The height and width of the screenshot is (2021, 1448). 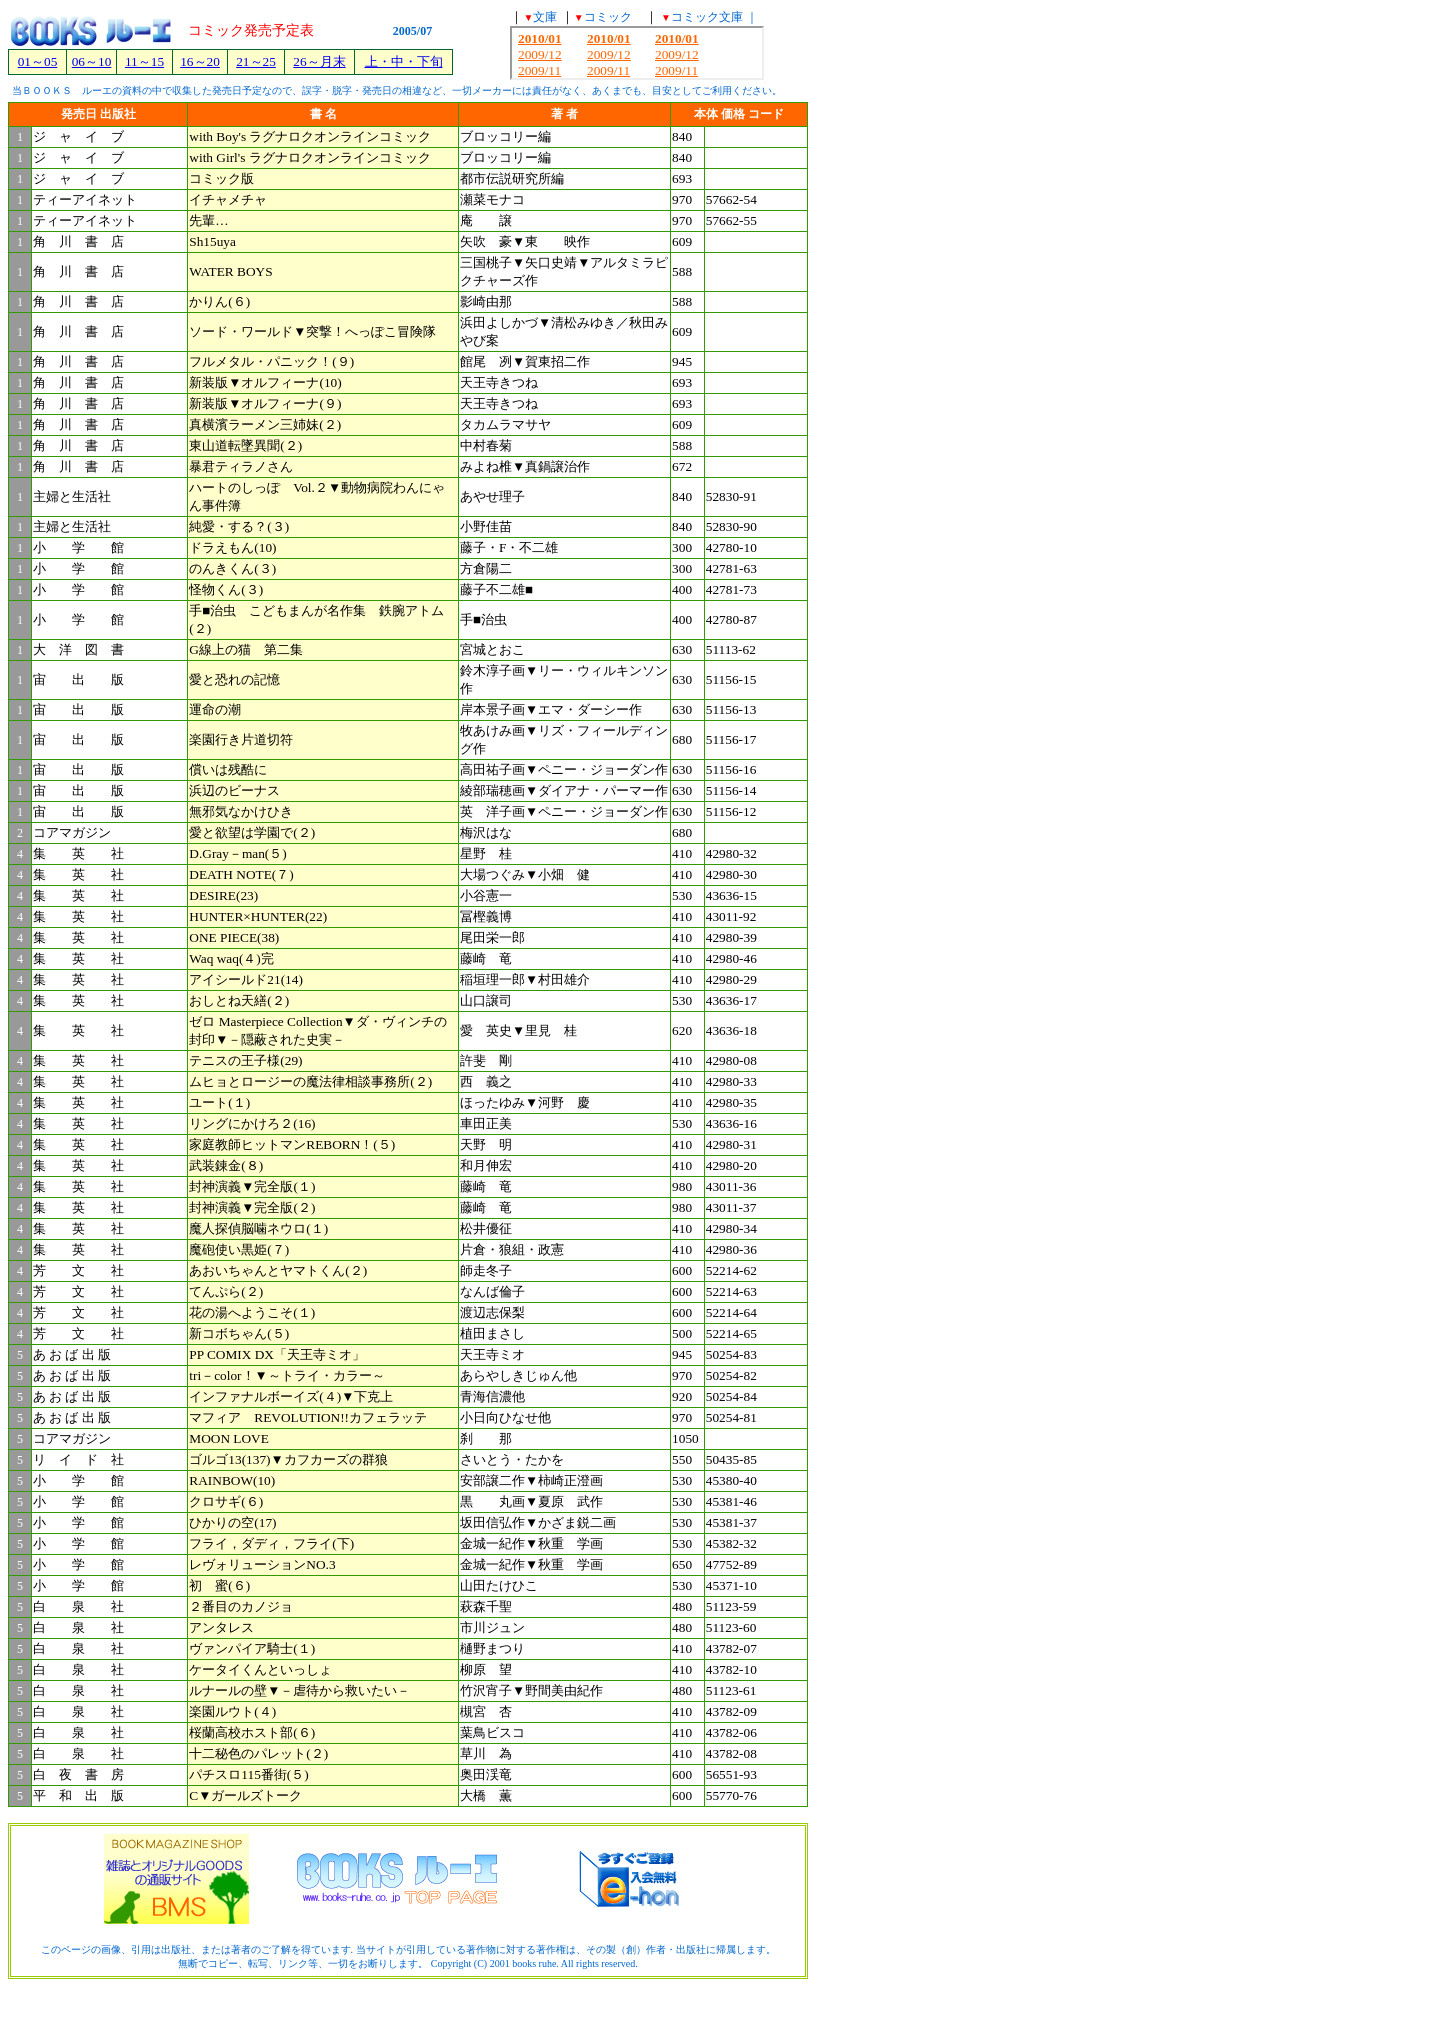 I want to click on 01～05, so click(x=38, y=61).